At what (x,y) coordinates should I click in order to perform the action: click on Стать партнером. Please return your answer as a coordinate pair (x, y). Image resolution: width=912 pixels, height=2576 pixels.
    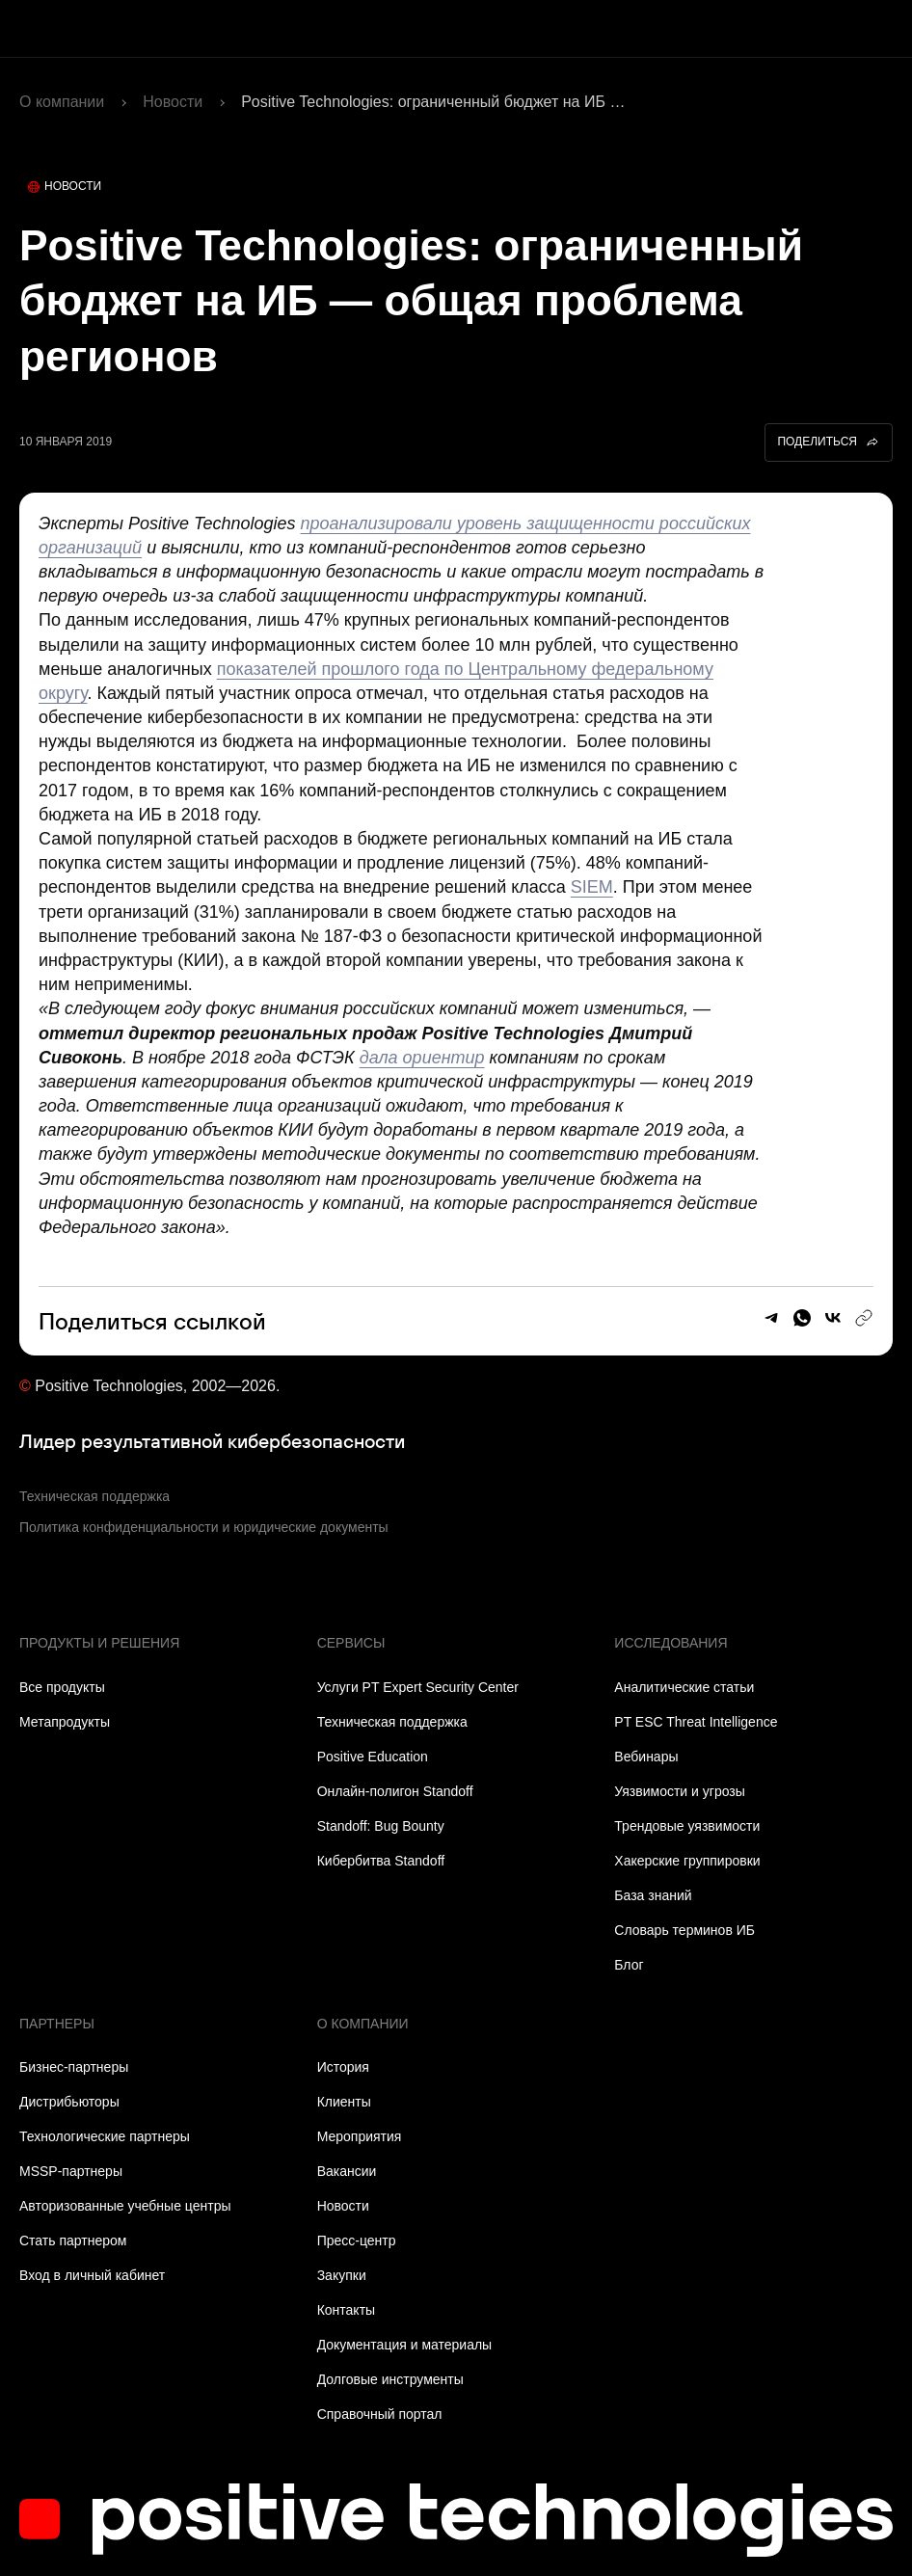
    Looking at the image, I should click on (72, 2240).